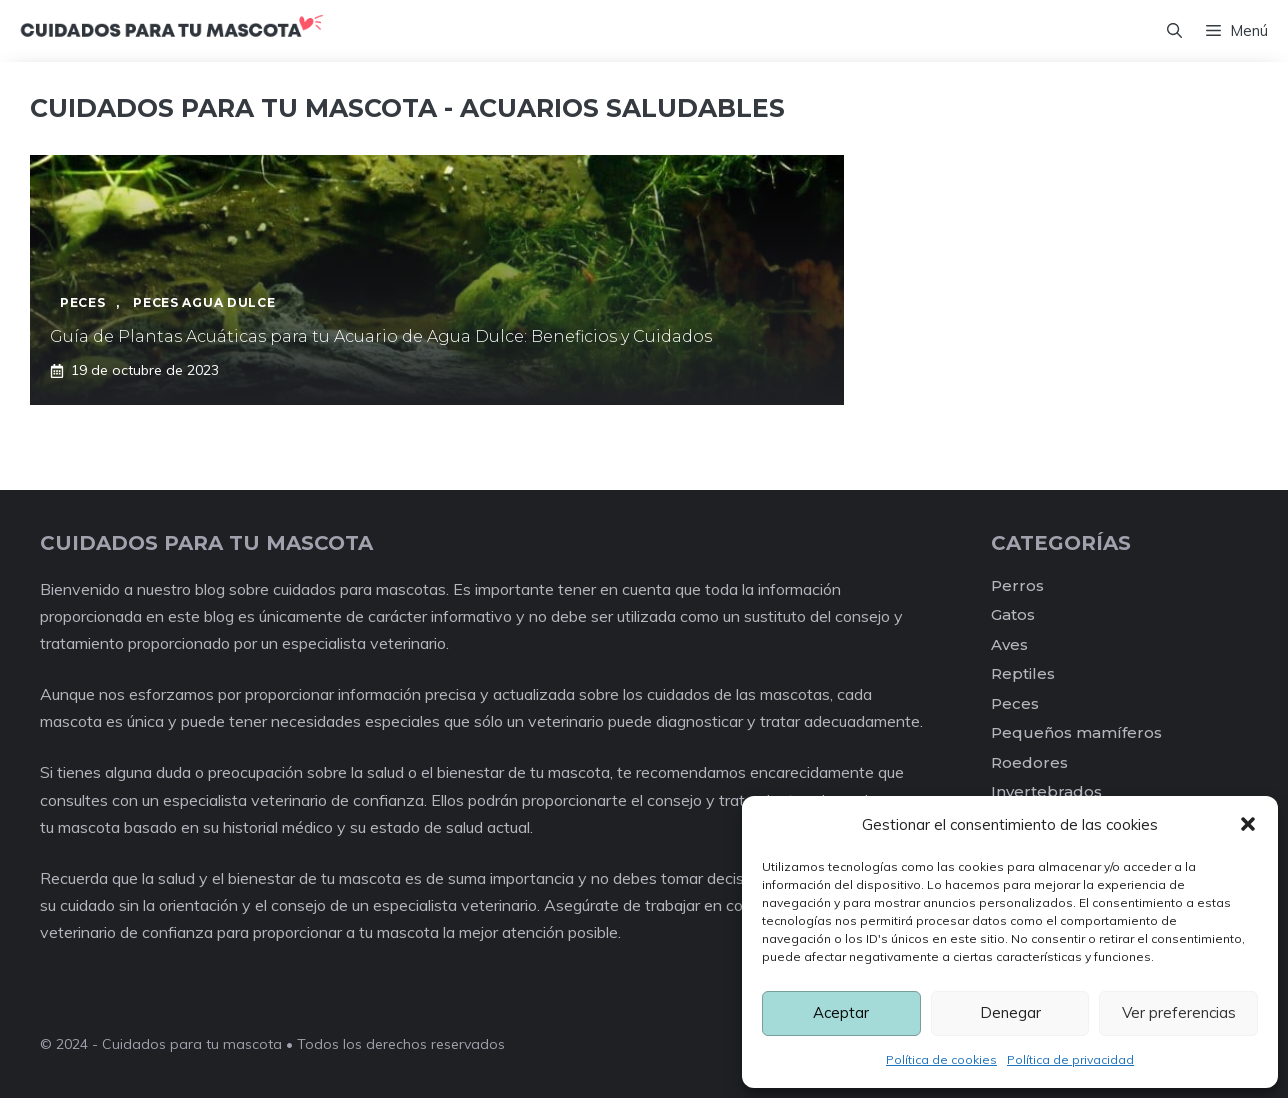 The height and width of the screenshot is (1098, 1288). I want to click on Peces, so click(1015, 703).